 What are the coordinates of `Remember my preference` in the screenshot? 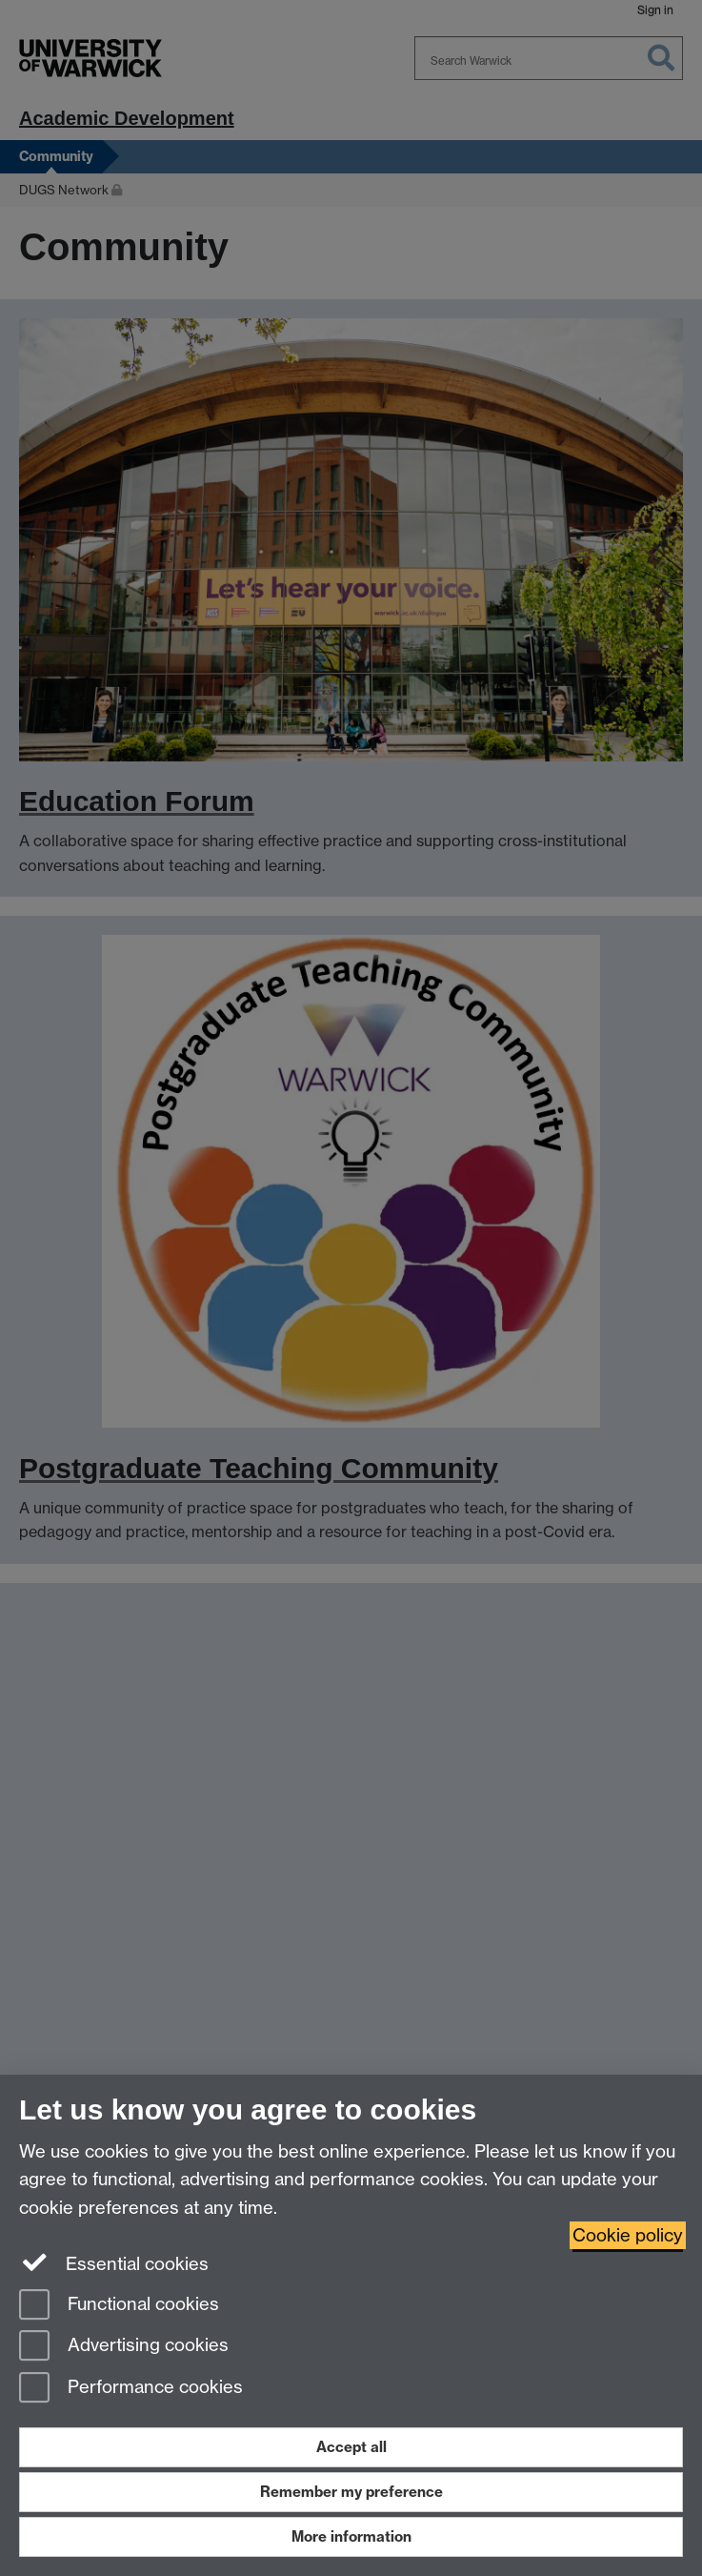 It's located at (351, 2492).